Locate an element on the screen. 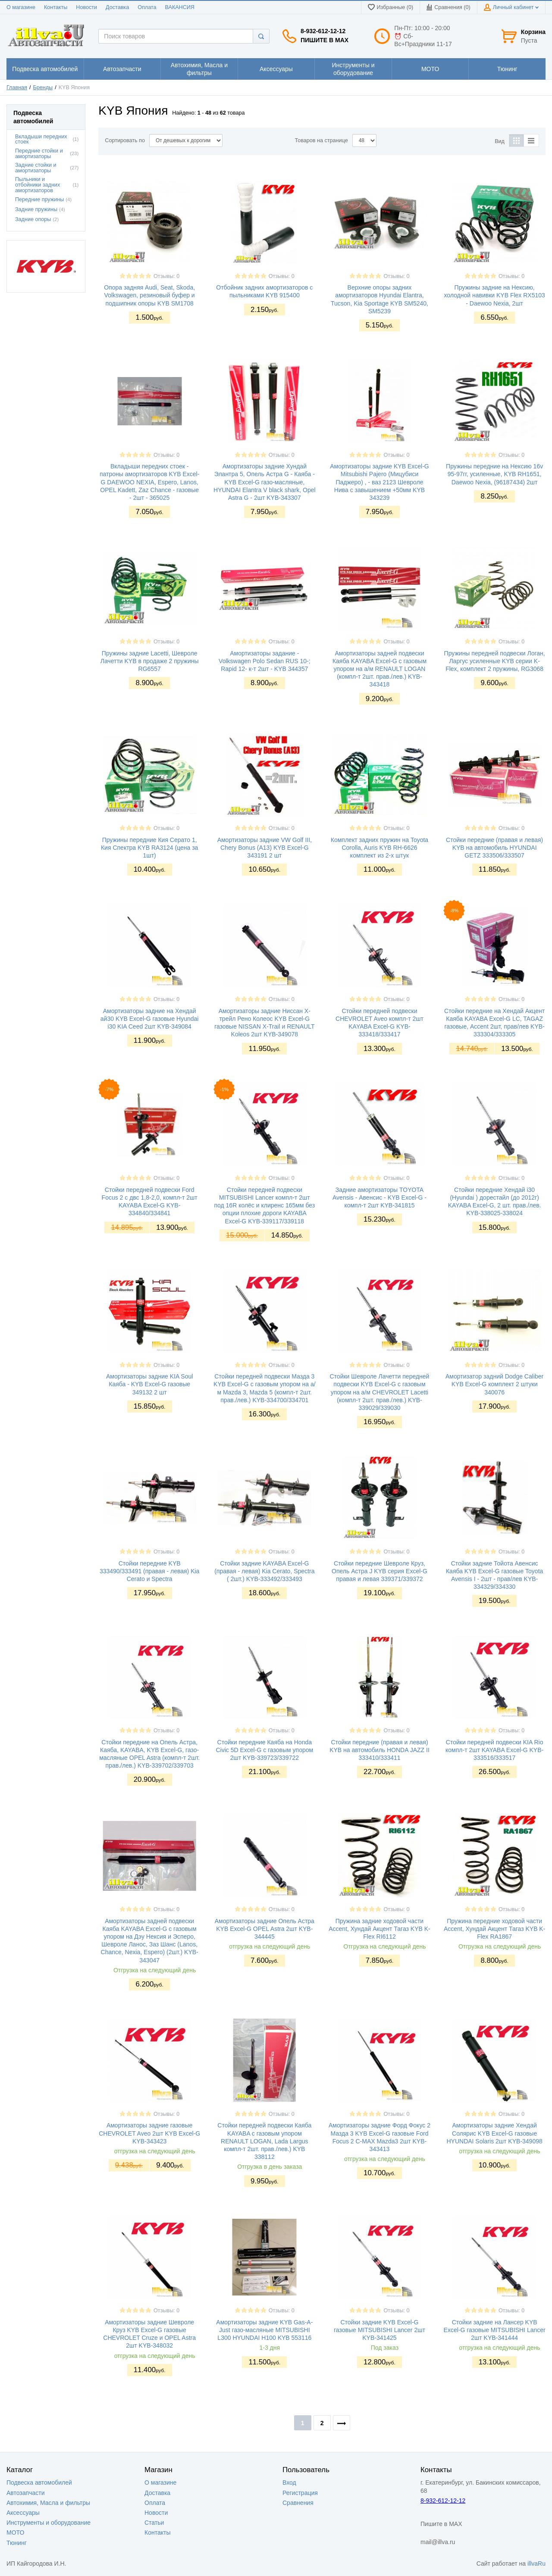  Пружина передние ходовой части Accent, Хундай Акцент Тагаз KYB K-Flex RA1867 is located at coordinates (495, 1929).